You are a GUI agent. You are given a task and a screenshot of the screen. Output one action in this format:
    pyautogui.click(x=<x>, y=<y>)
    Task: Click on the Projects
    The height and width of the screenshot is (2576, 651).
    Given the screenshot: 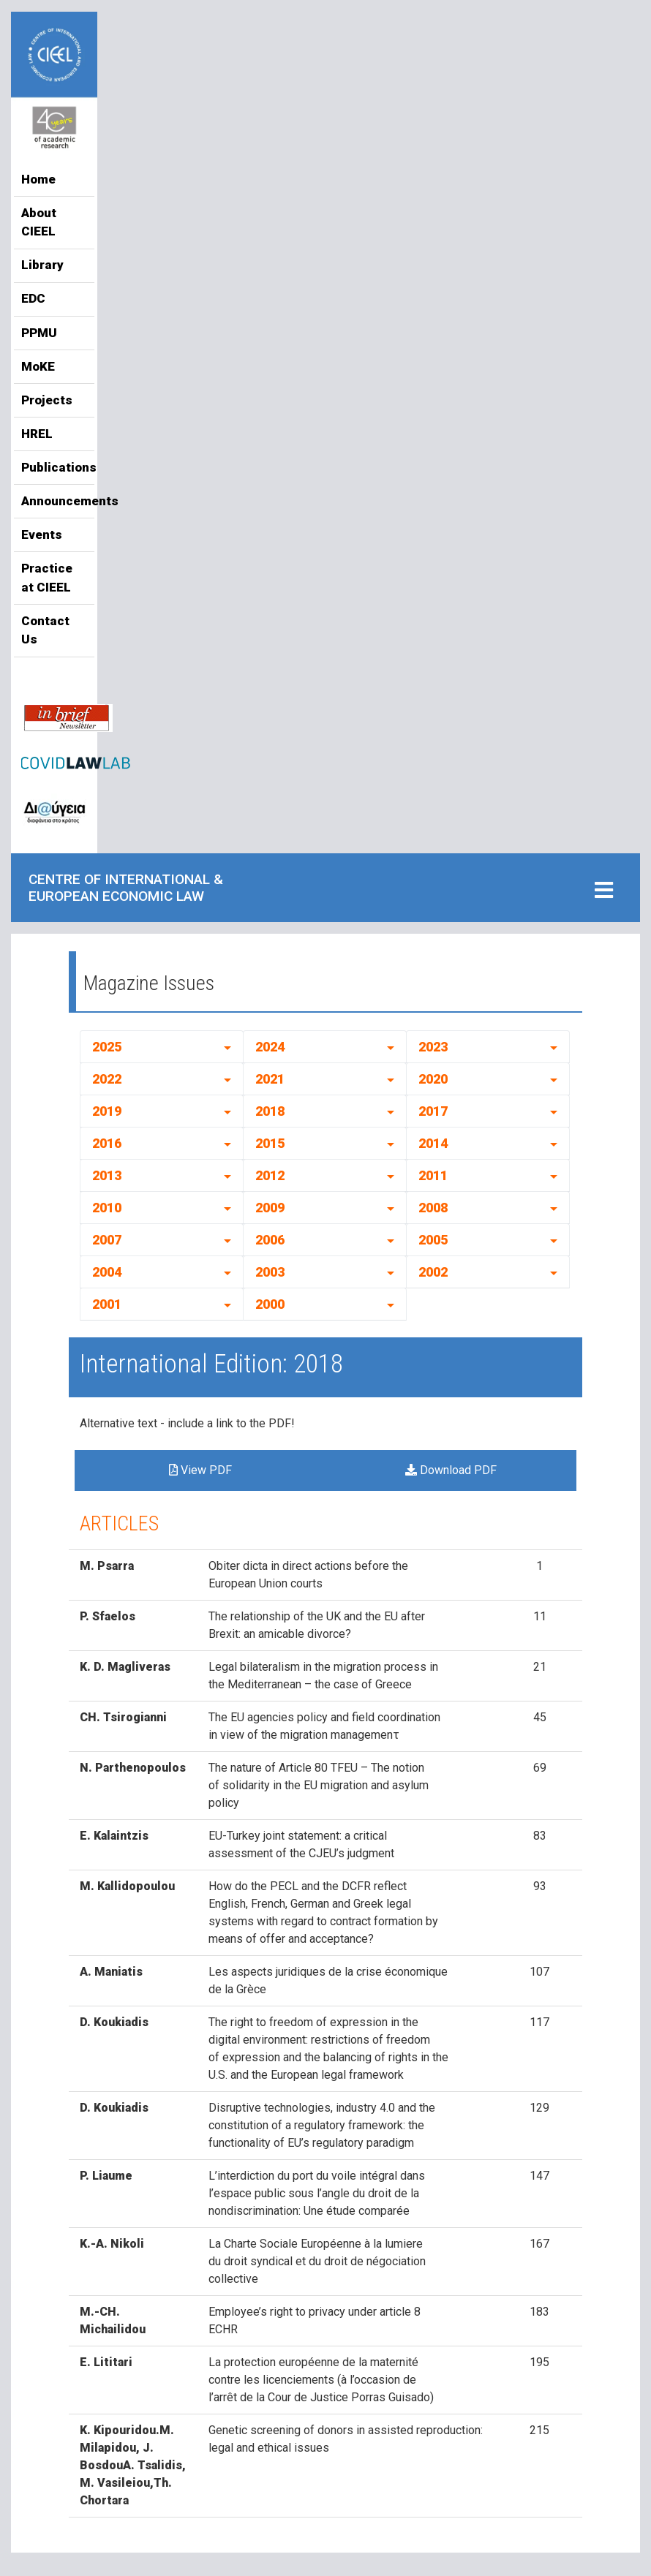 What is the action you would take?
    pyautogui.click(x=46, y=400)
    